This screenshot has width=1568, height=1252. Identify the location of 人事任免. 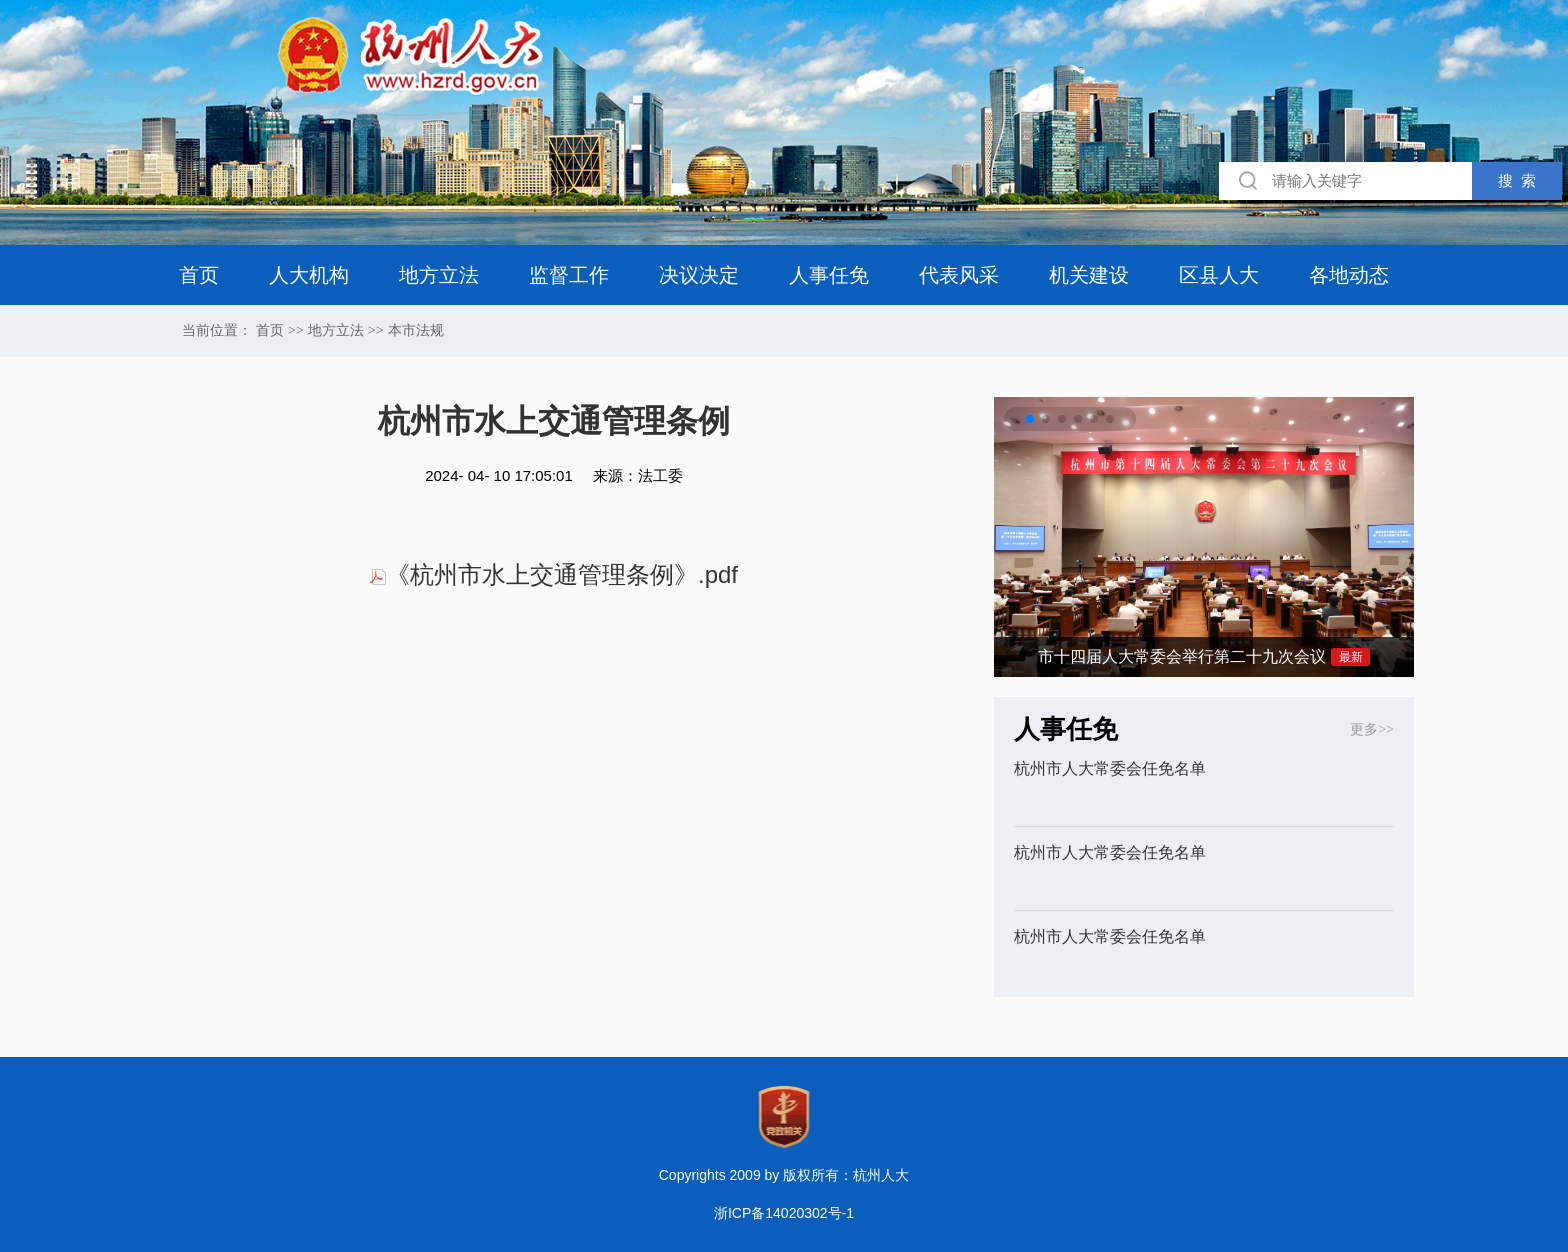
(829, 275).